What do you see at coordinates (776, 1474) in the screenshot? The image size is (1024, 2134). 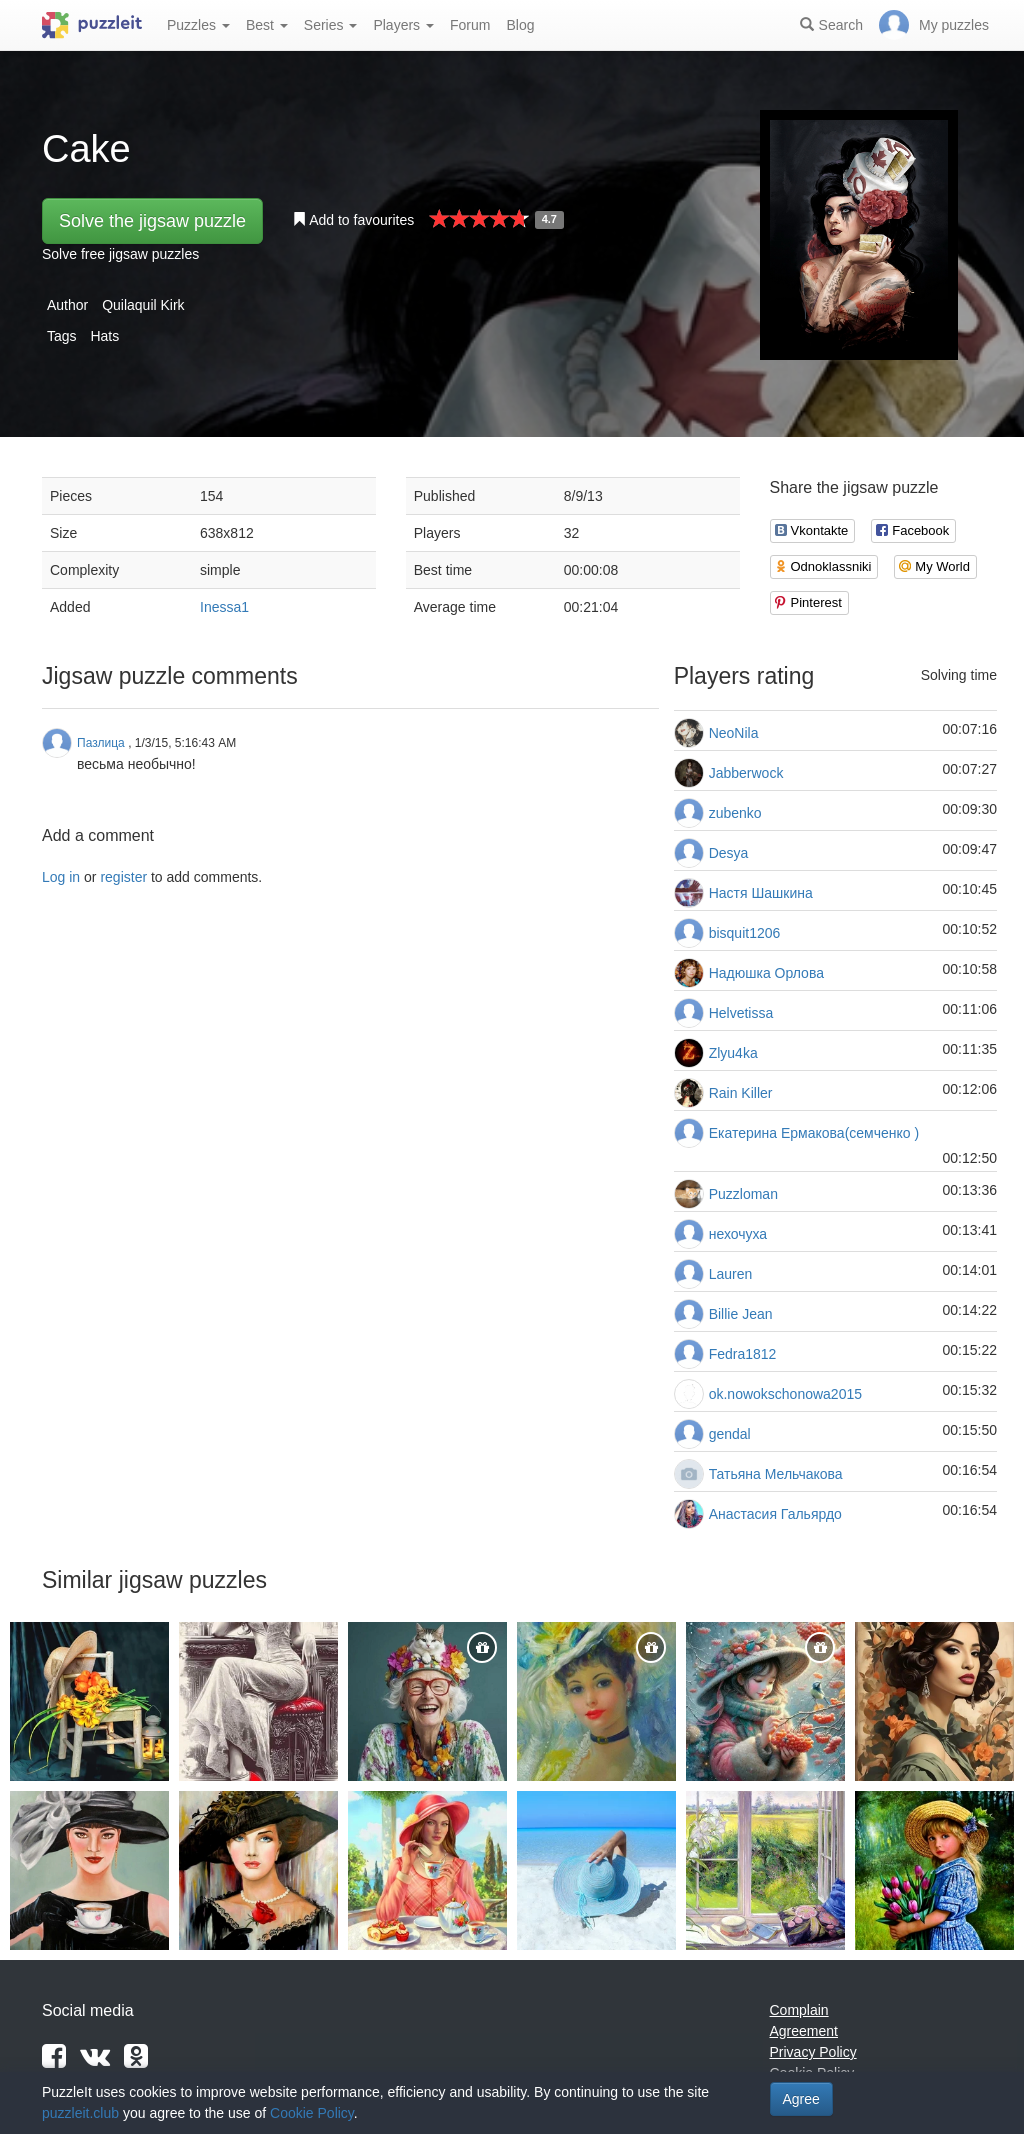 I see `Татьяна Мельчакова` at bounding box center [776, 1474].